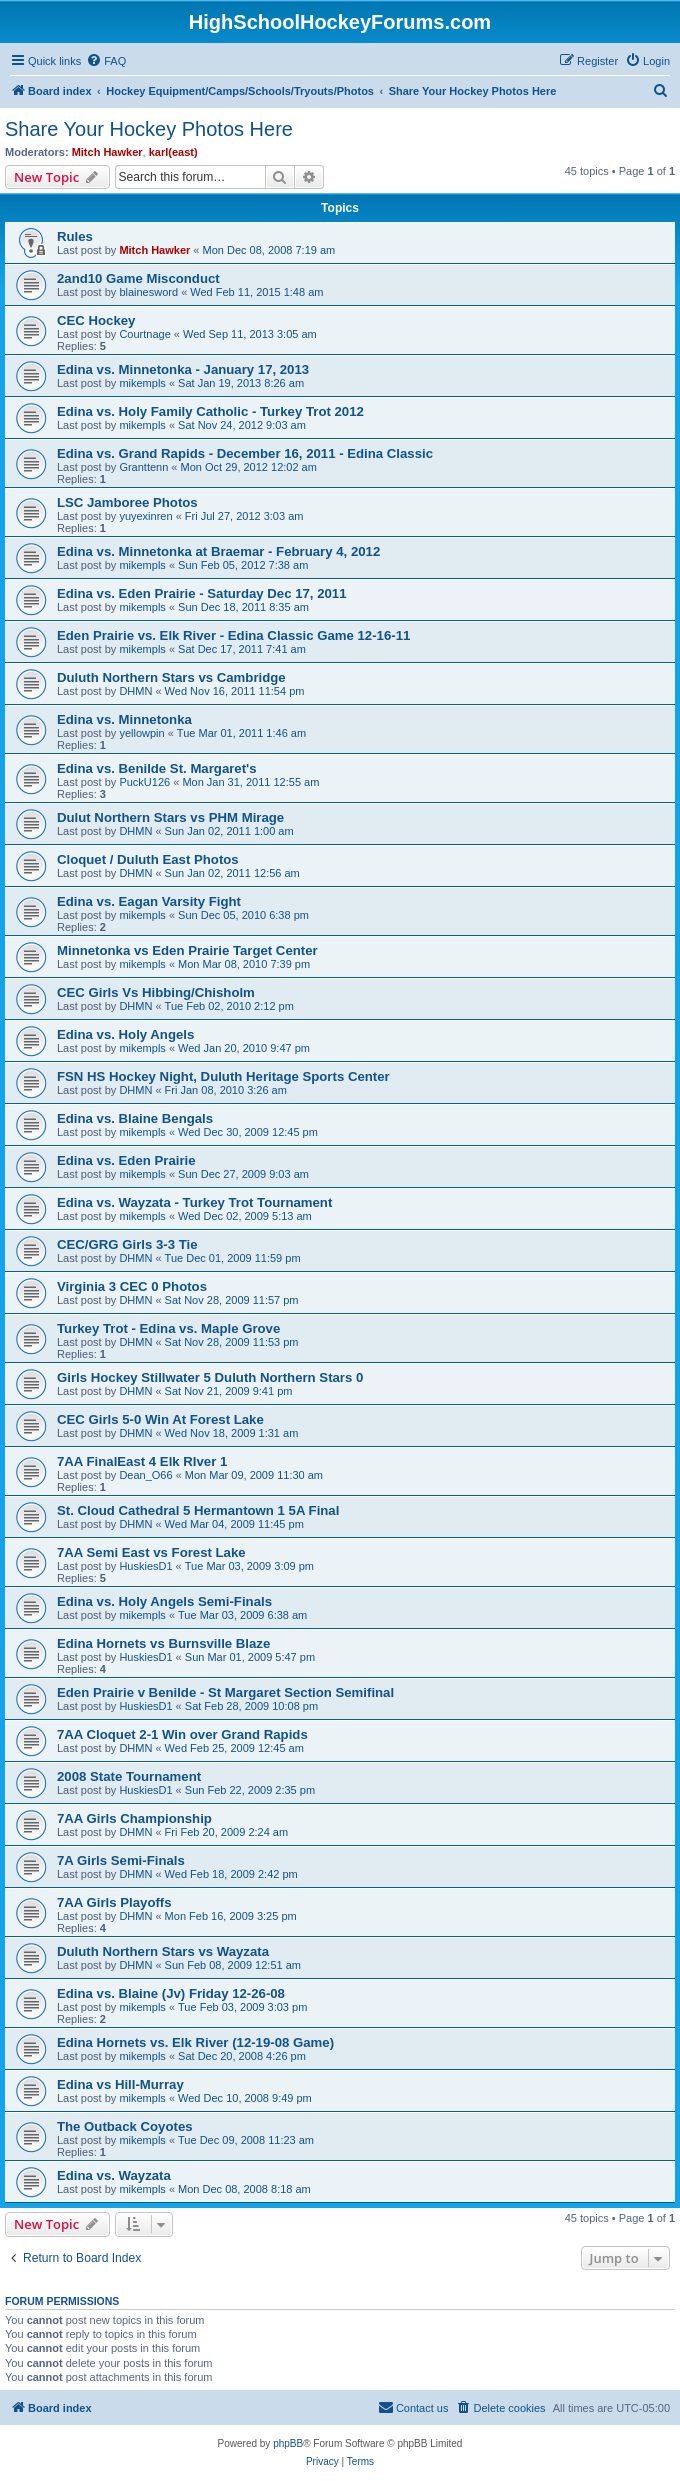 The width and height of the screenshot is (680, 2481). What do you see at coordinates (164, 1601) in the screenshot?
I see `Edina vs. Holy Angels Semi-Finals` at bounding box center [164, 1601].